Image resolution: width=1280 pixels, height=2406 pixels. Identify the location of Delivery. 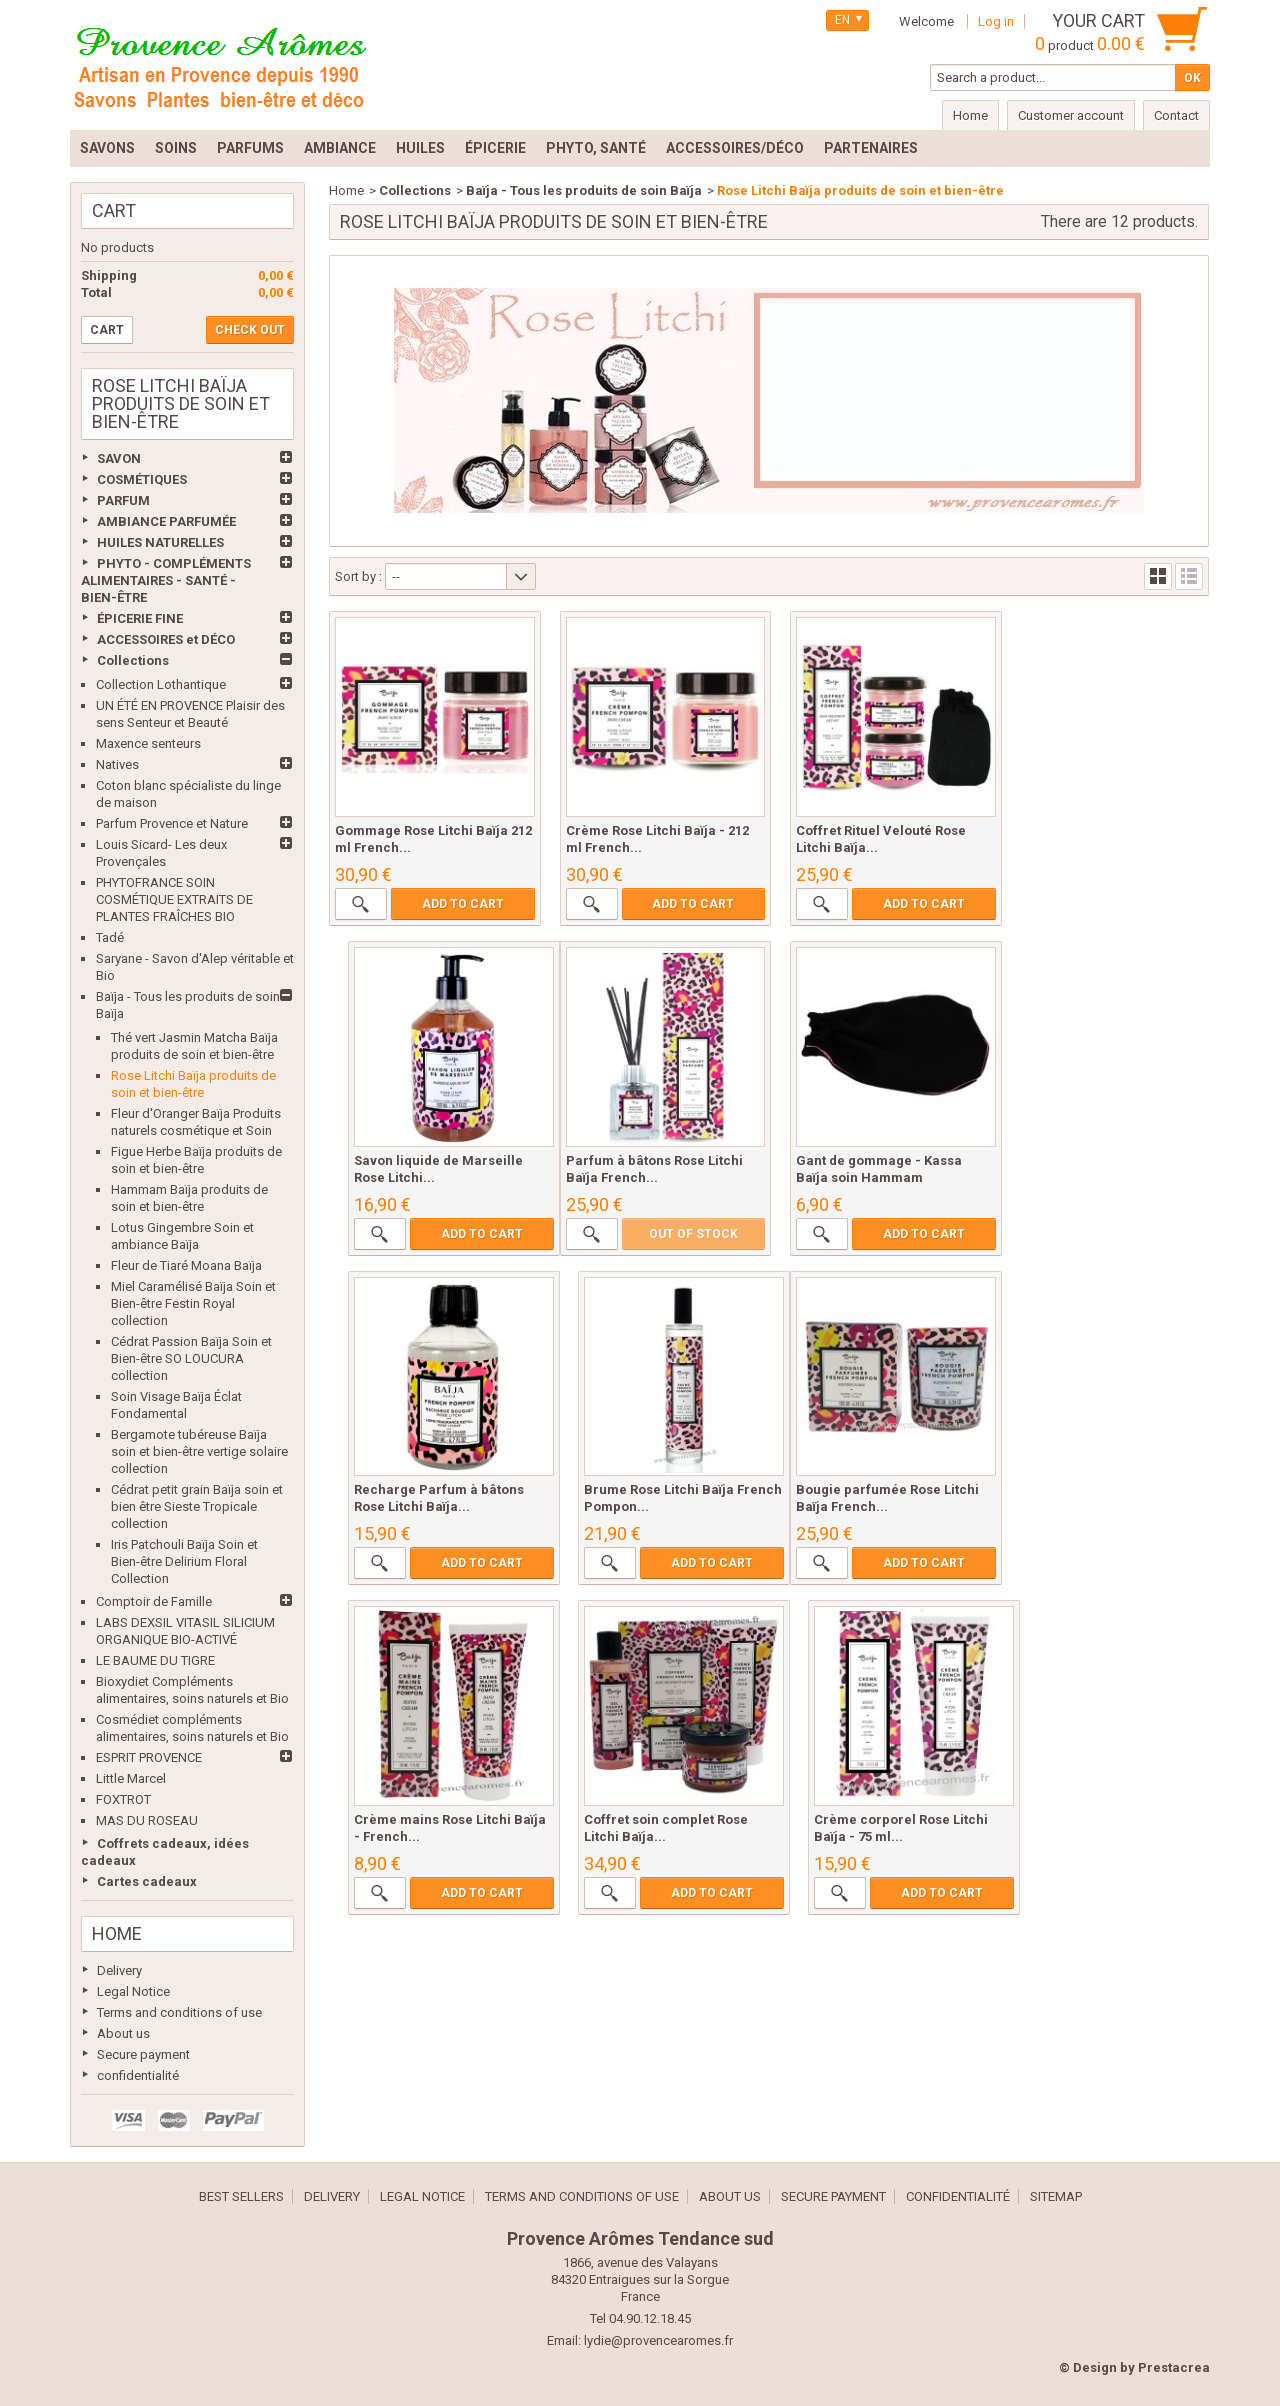
(119, 1970).